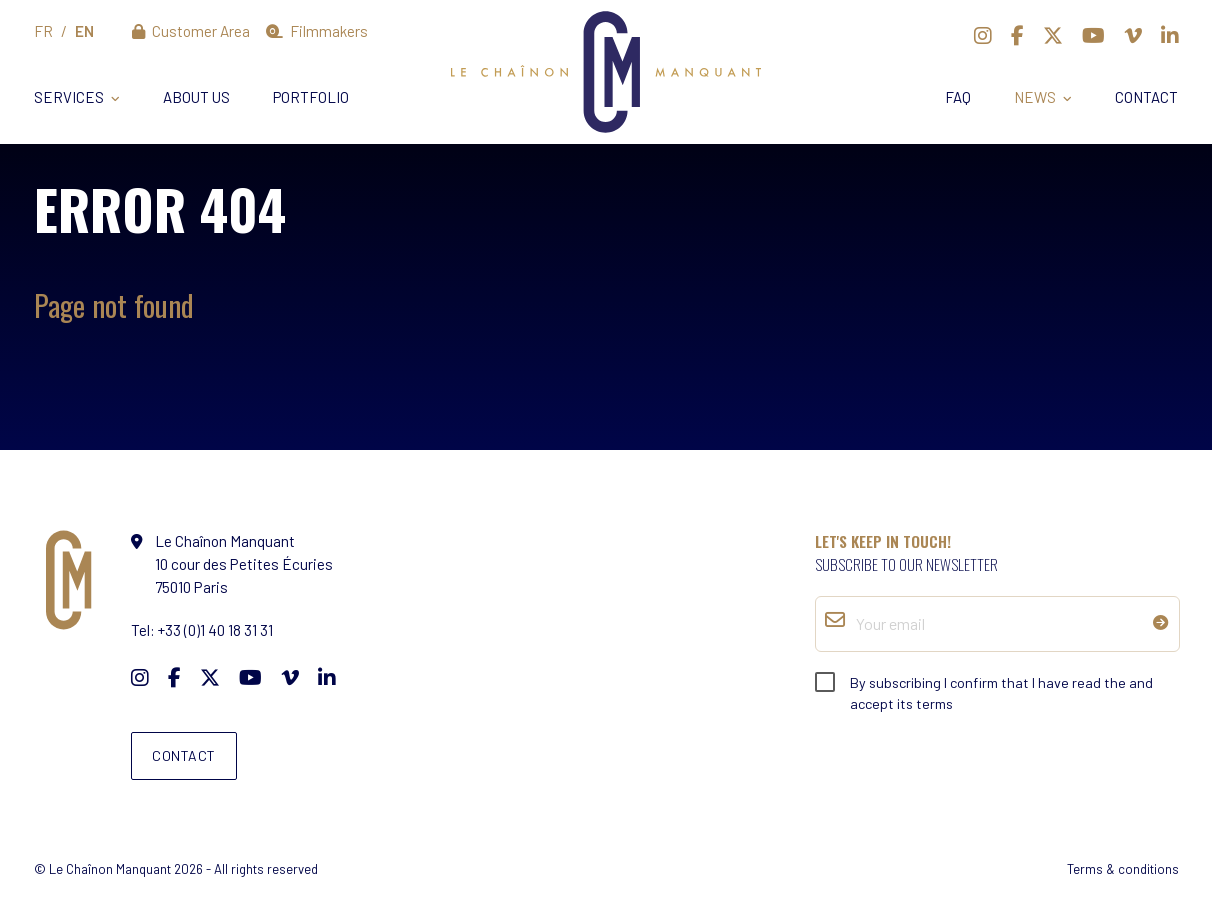  I want to click on Portfolio, so click(311, 97).